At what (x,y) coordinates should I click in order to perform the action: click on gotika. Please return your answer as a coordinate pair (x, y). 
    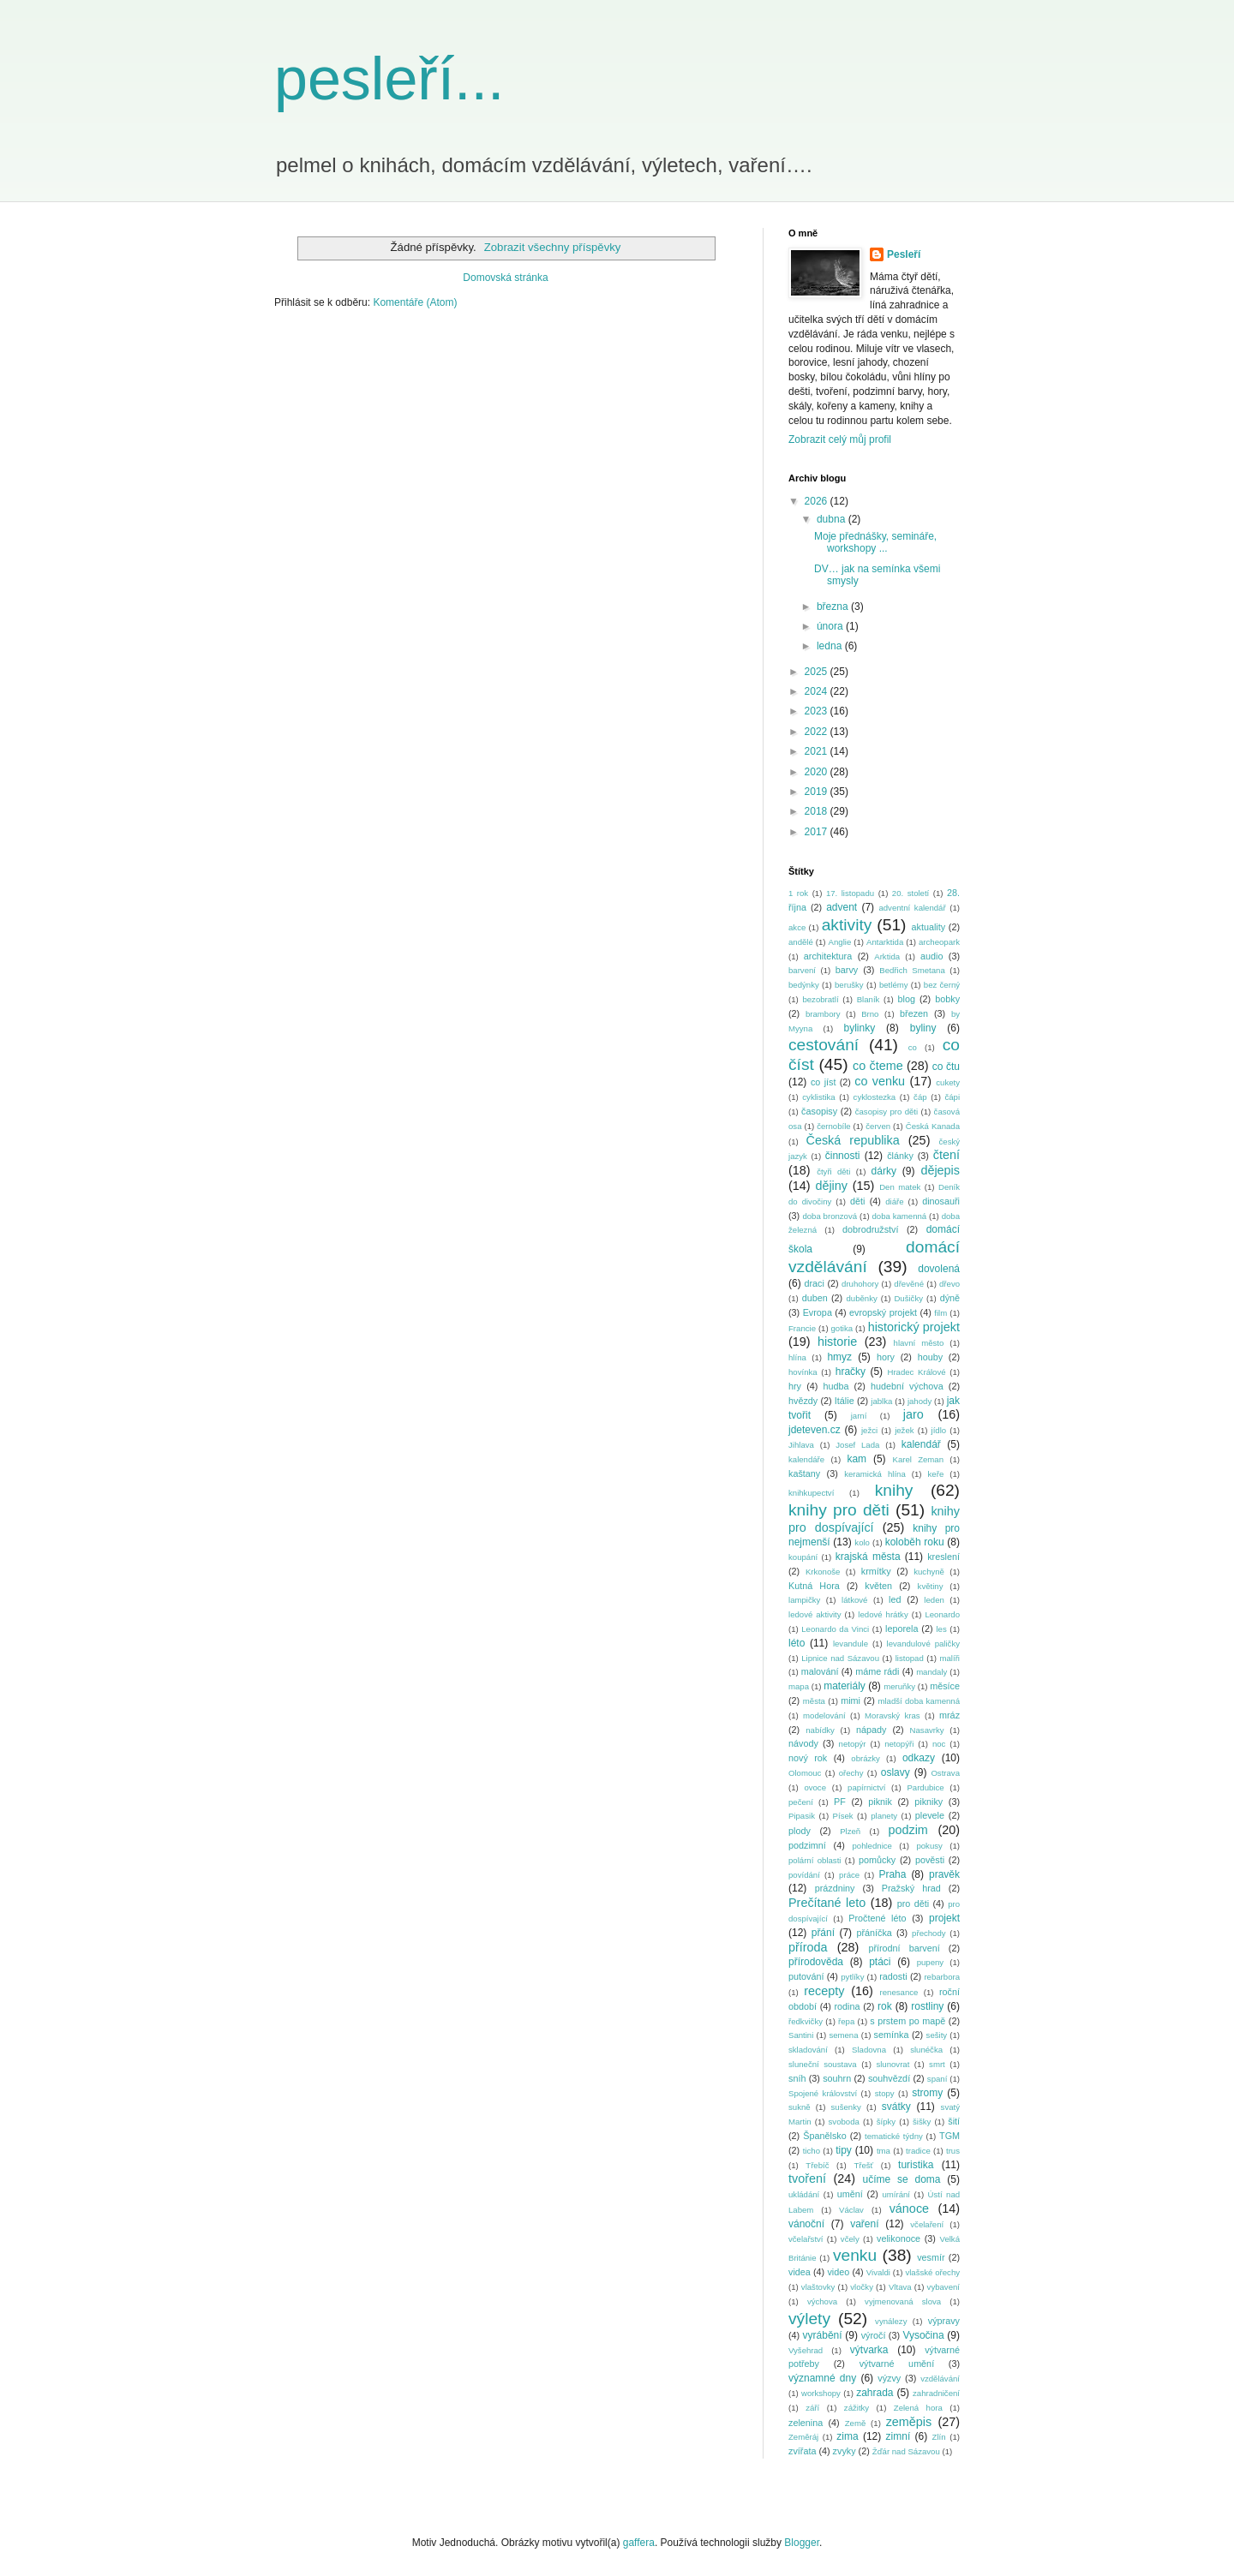
    Looking at the image, I should click on (842, 1328).